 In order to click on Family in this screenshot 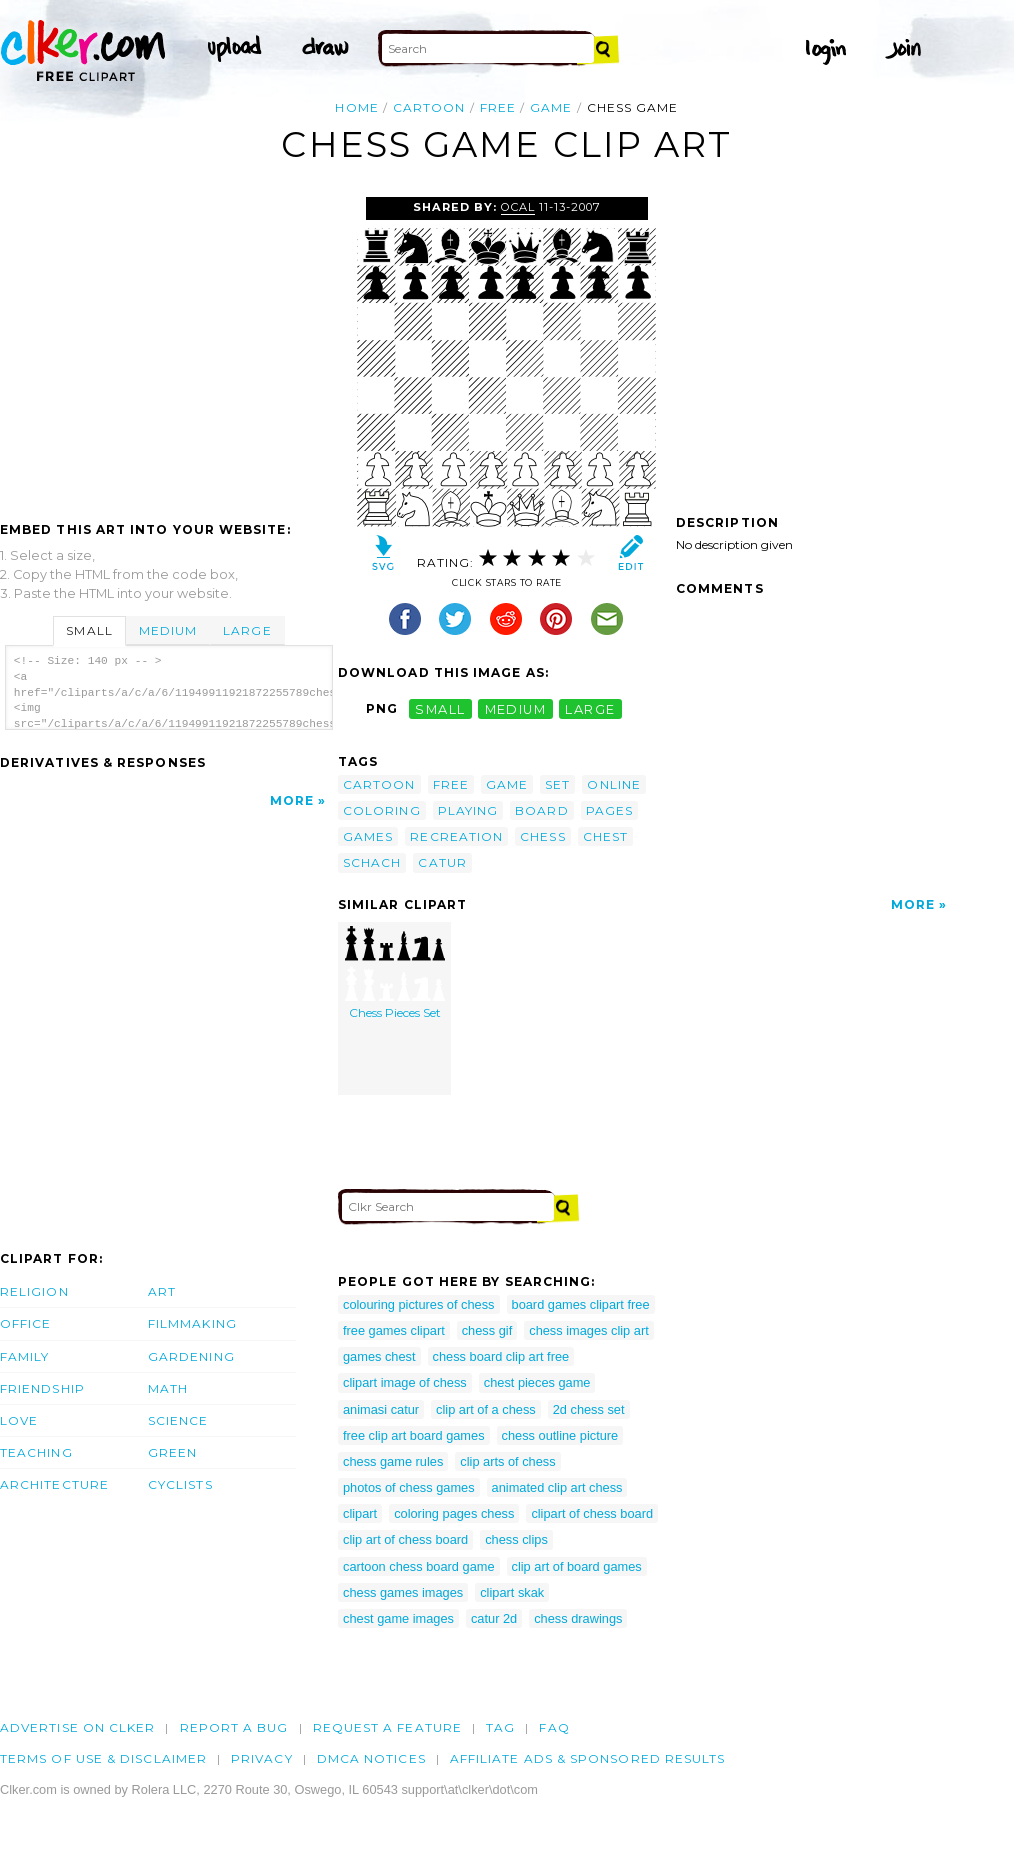, I will do `click(24, 1356)`.